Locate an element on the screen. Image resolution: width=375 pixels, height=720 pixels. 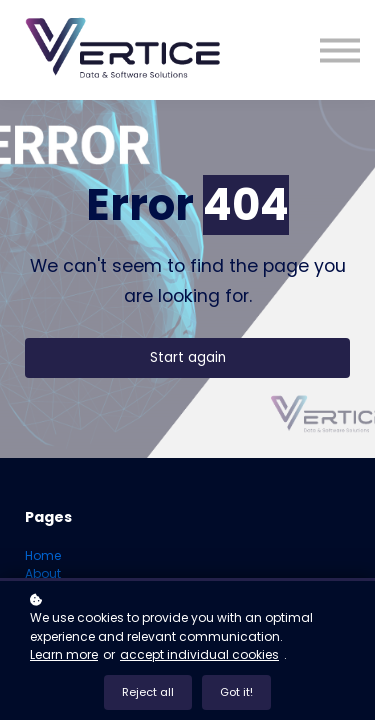
Reject all is located at coordinates (148, 692).